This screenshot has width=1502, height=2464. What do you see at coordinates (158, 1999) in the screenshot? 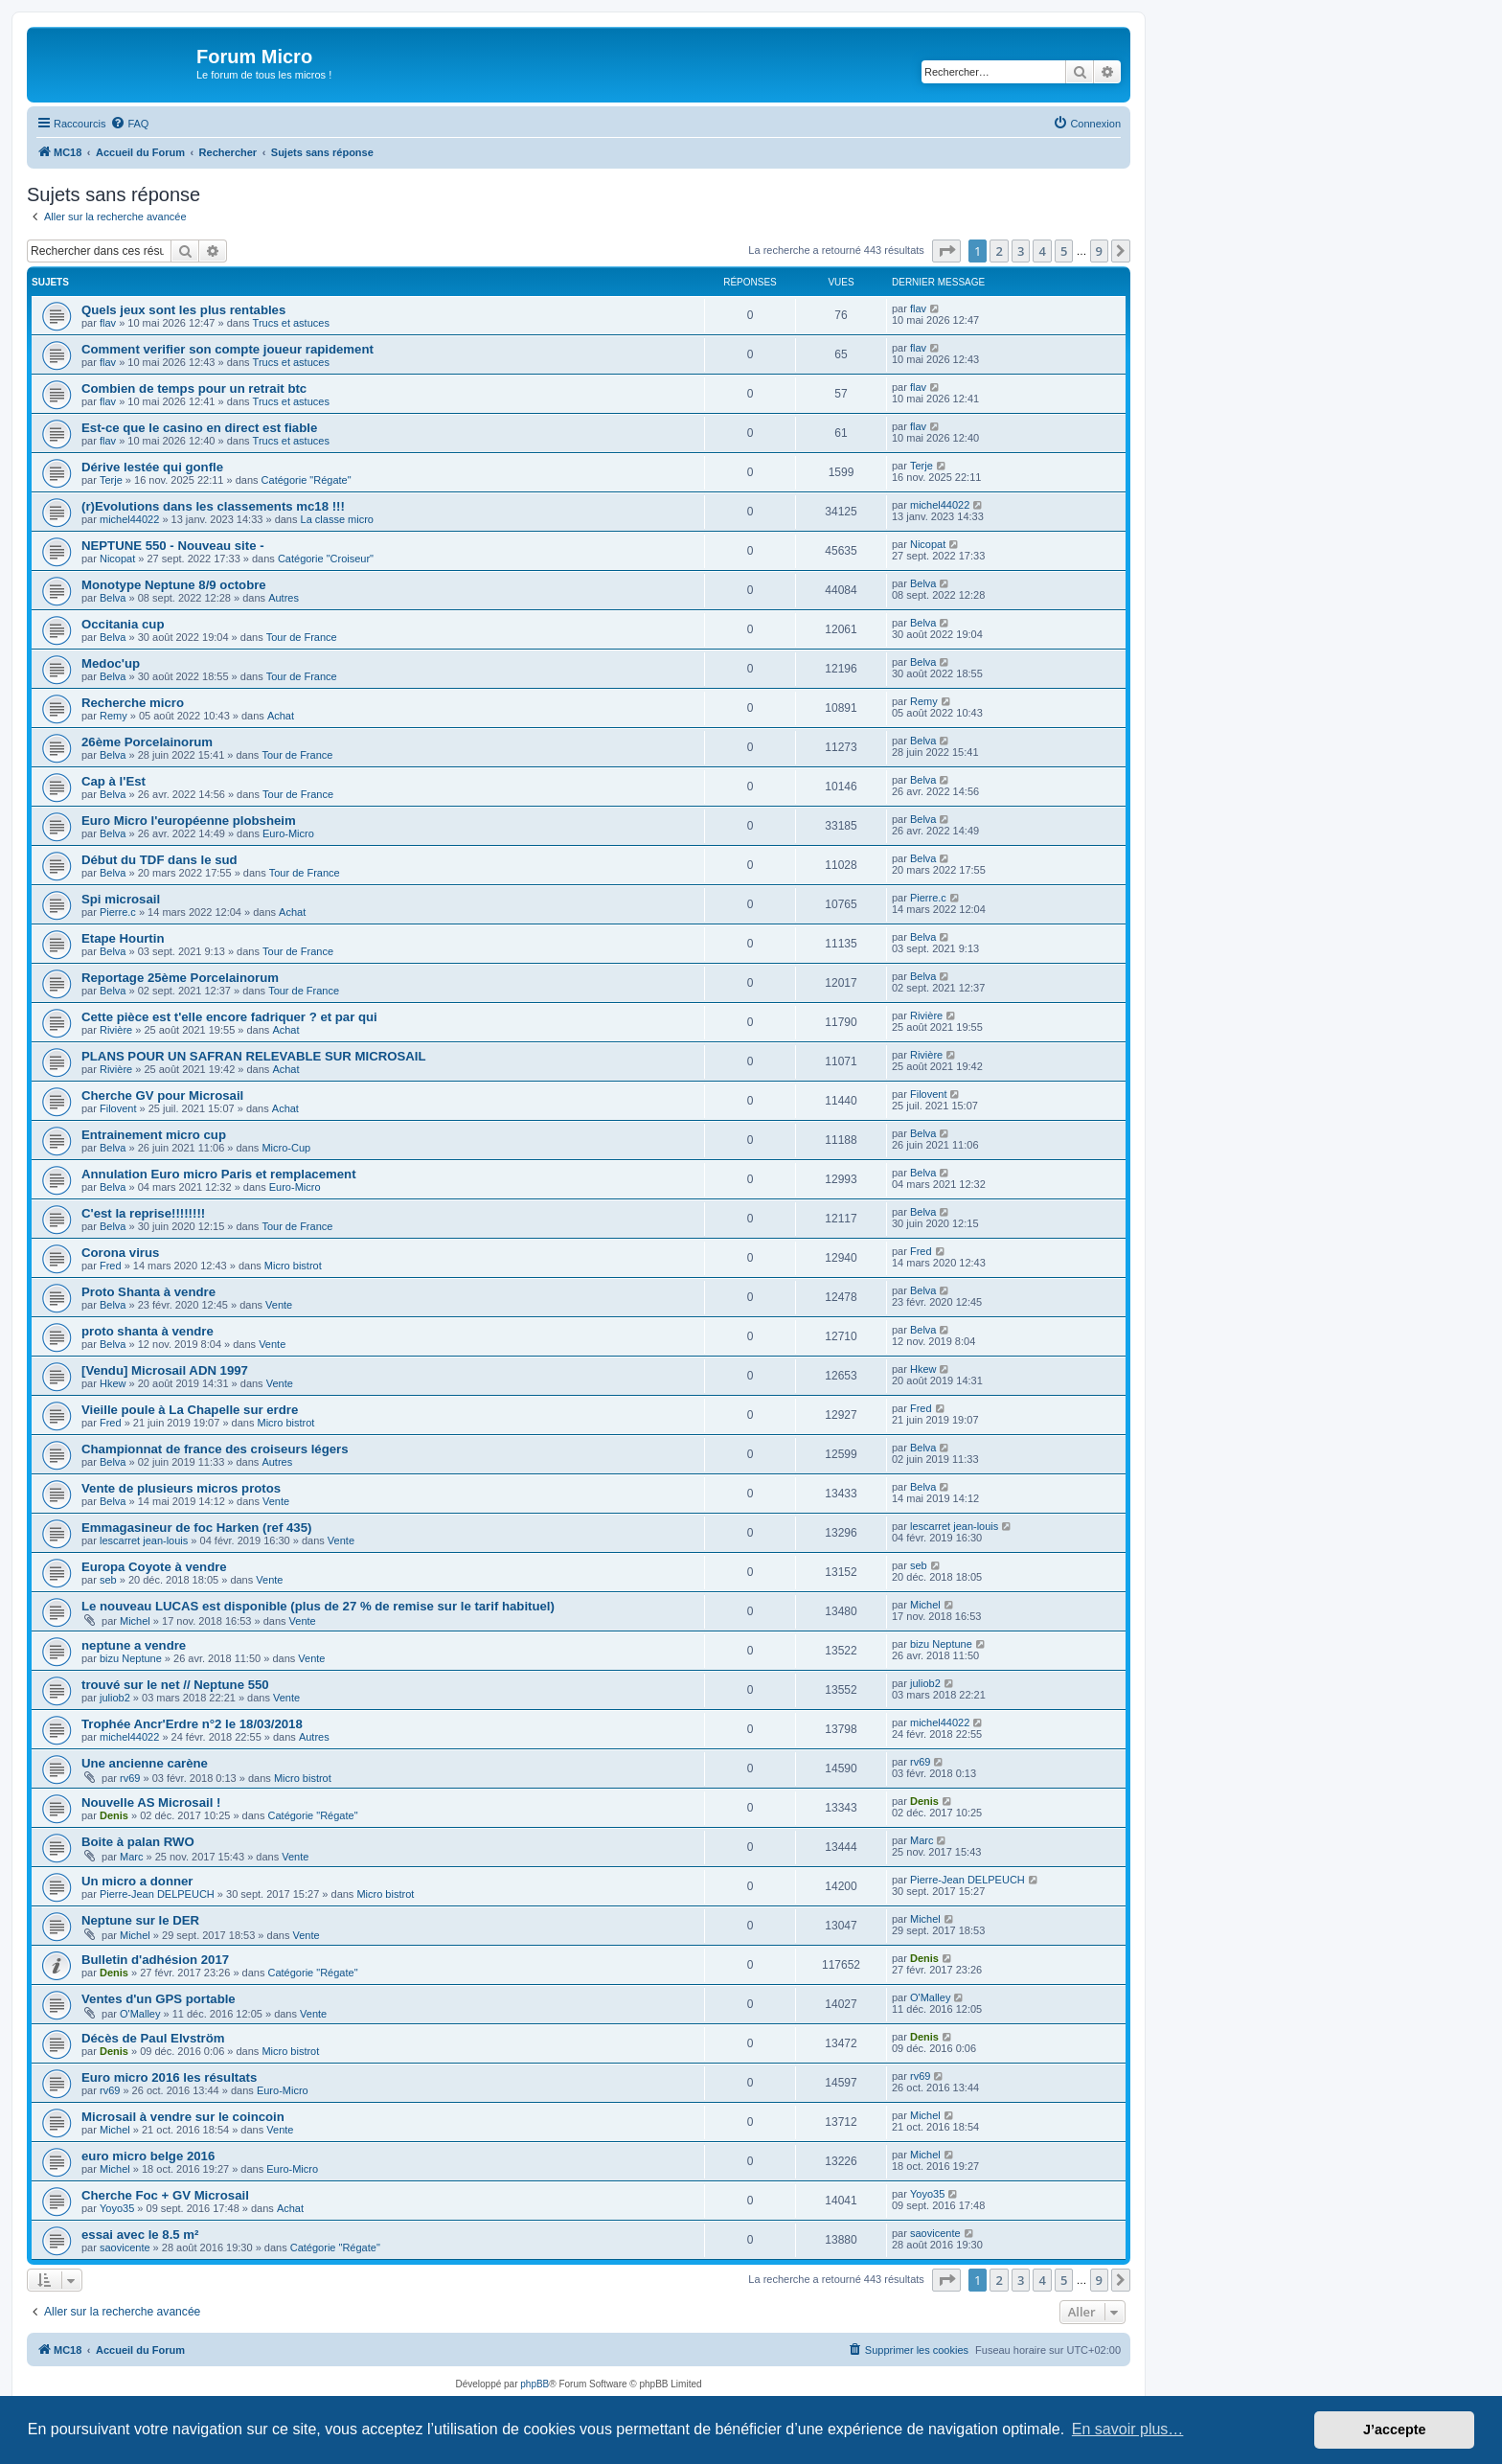
I see `Ventes d'un GPS portable` at bounding box center [158, 1999].